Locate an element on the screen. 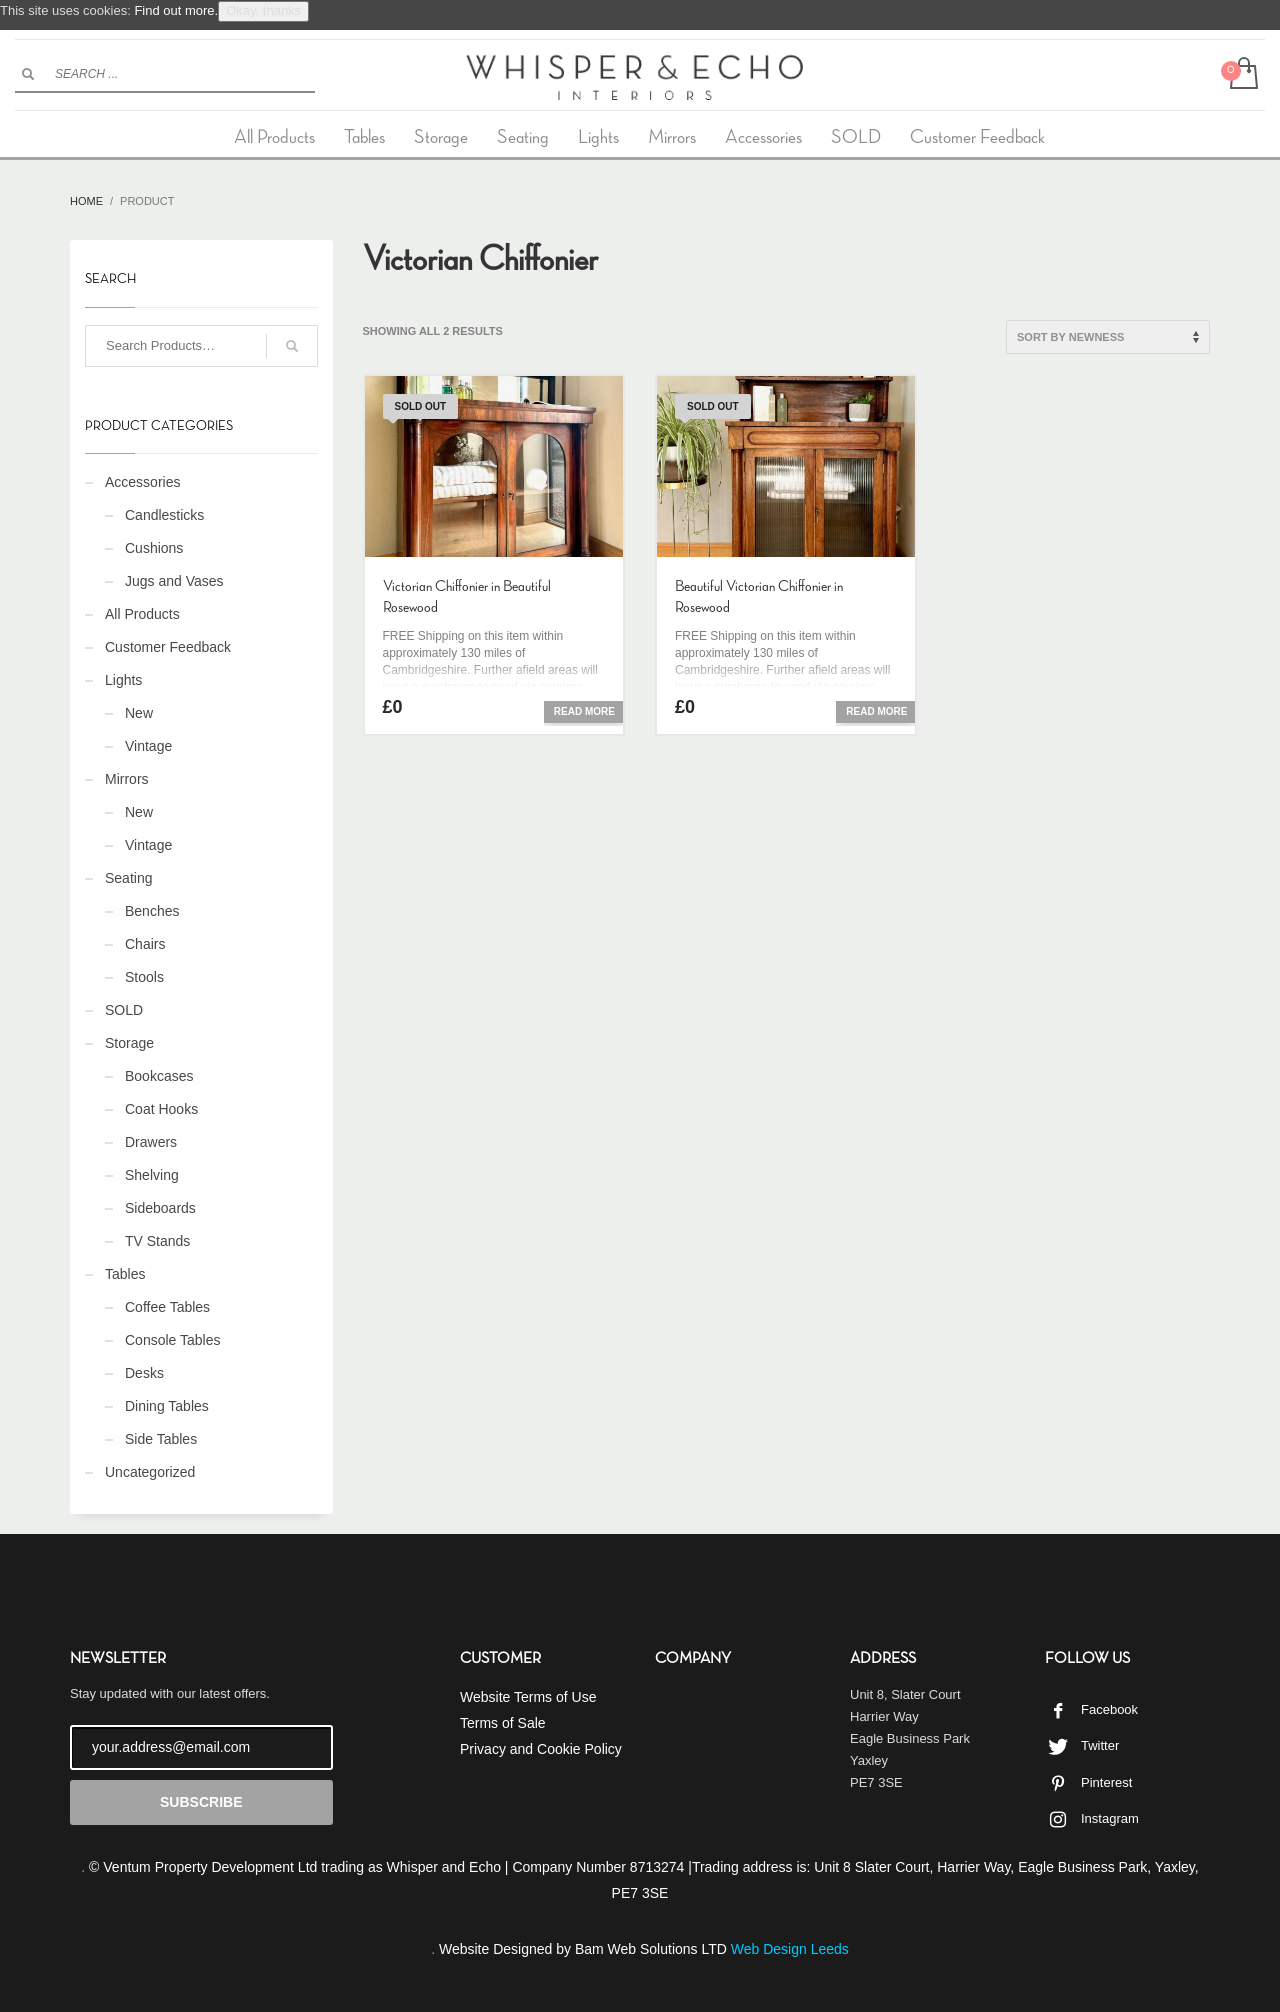 The height and width of the screenshot is (2012, 1280). Sideboards is located at coordinates (160, 1208).